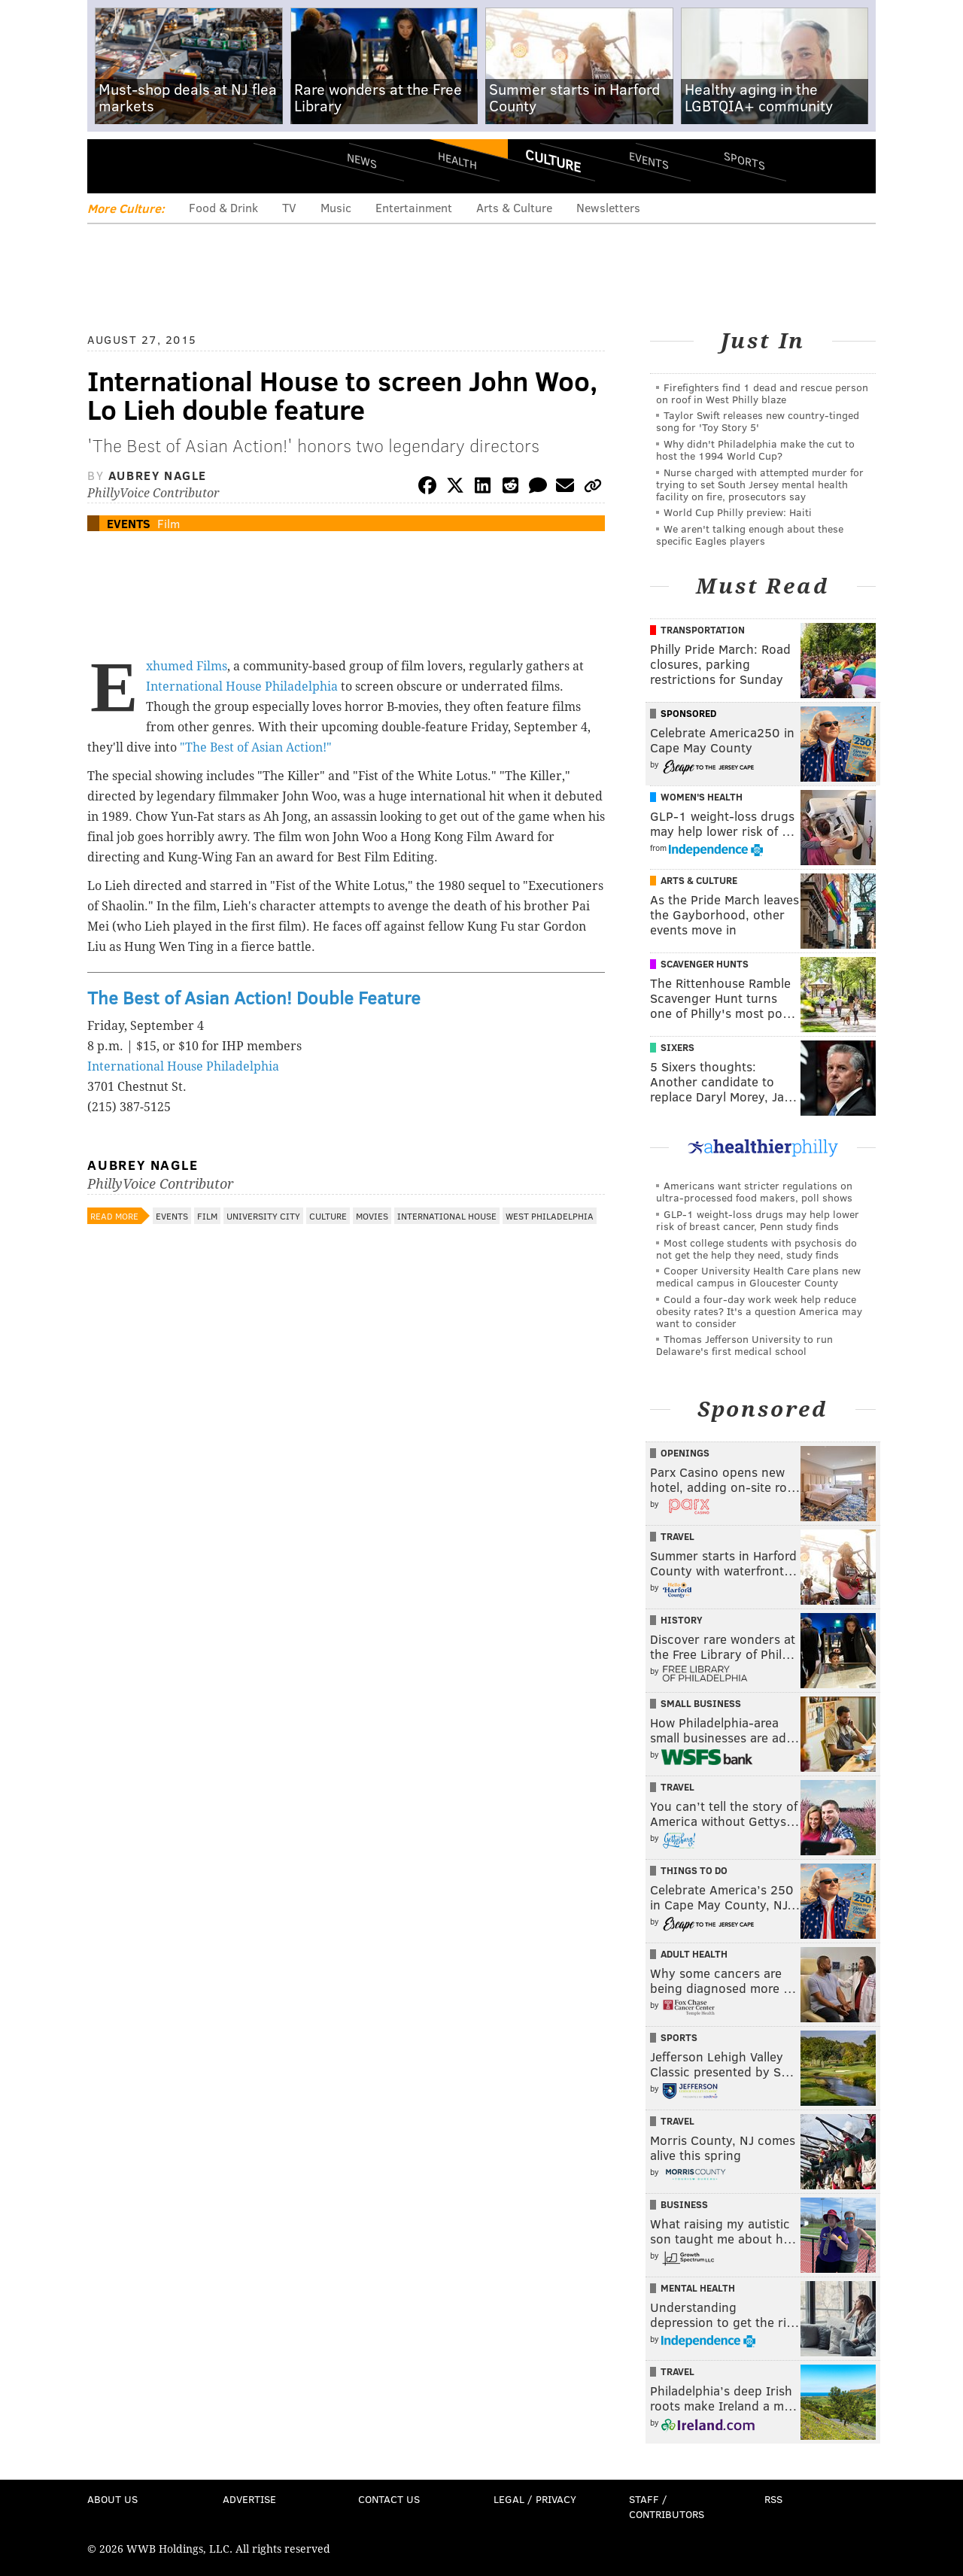 The image size is (963, 2576). Describe the element at coordinates (243, 686) in the screenshot. I see `International House Philadelphia` at that location.